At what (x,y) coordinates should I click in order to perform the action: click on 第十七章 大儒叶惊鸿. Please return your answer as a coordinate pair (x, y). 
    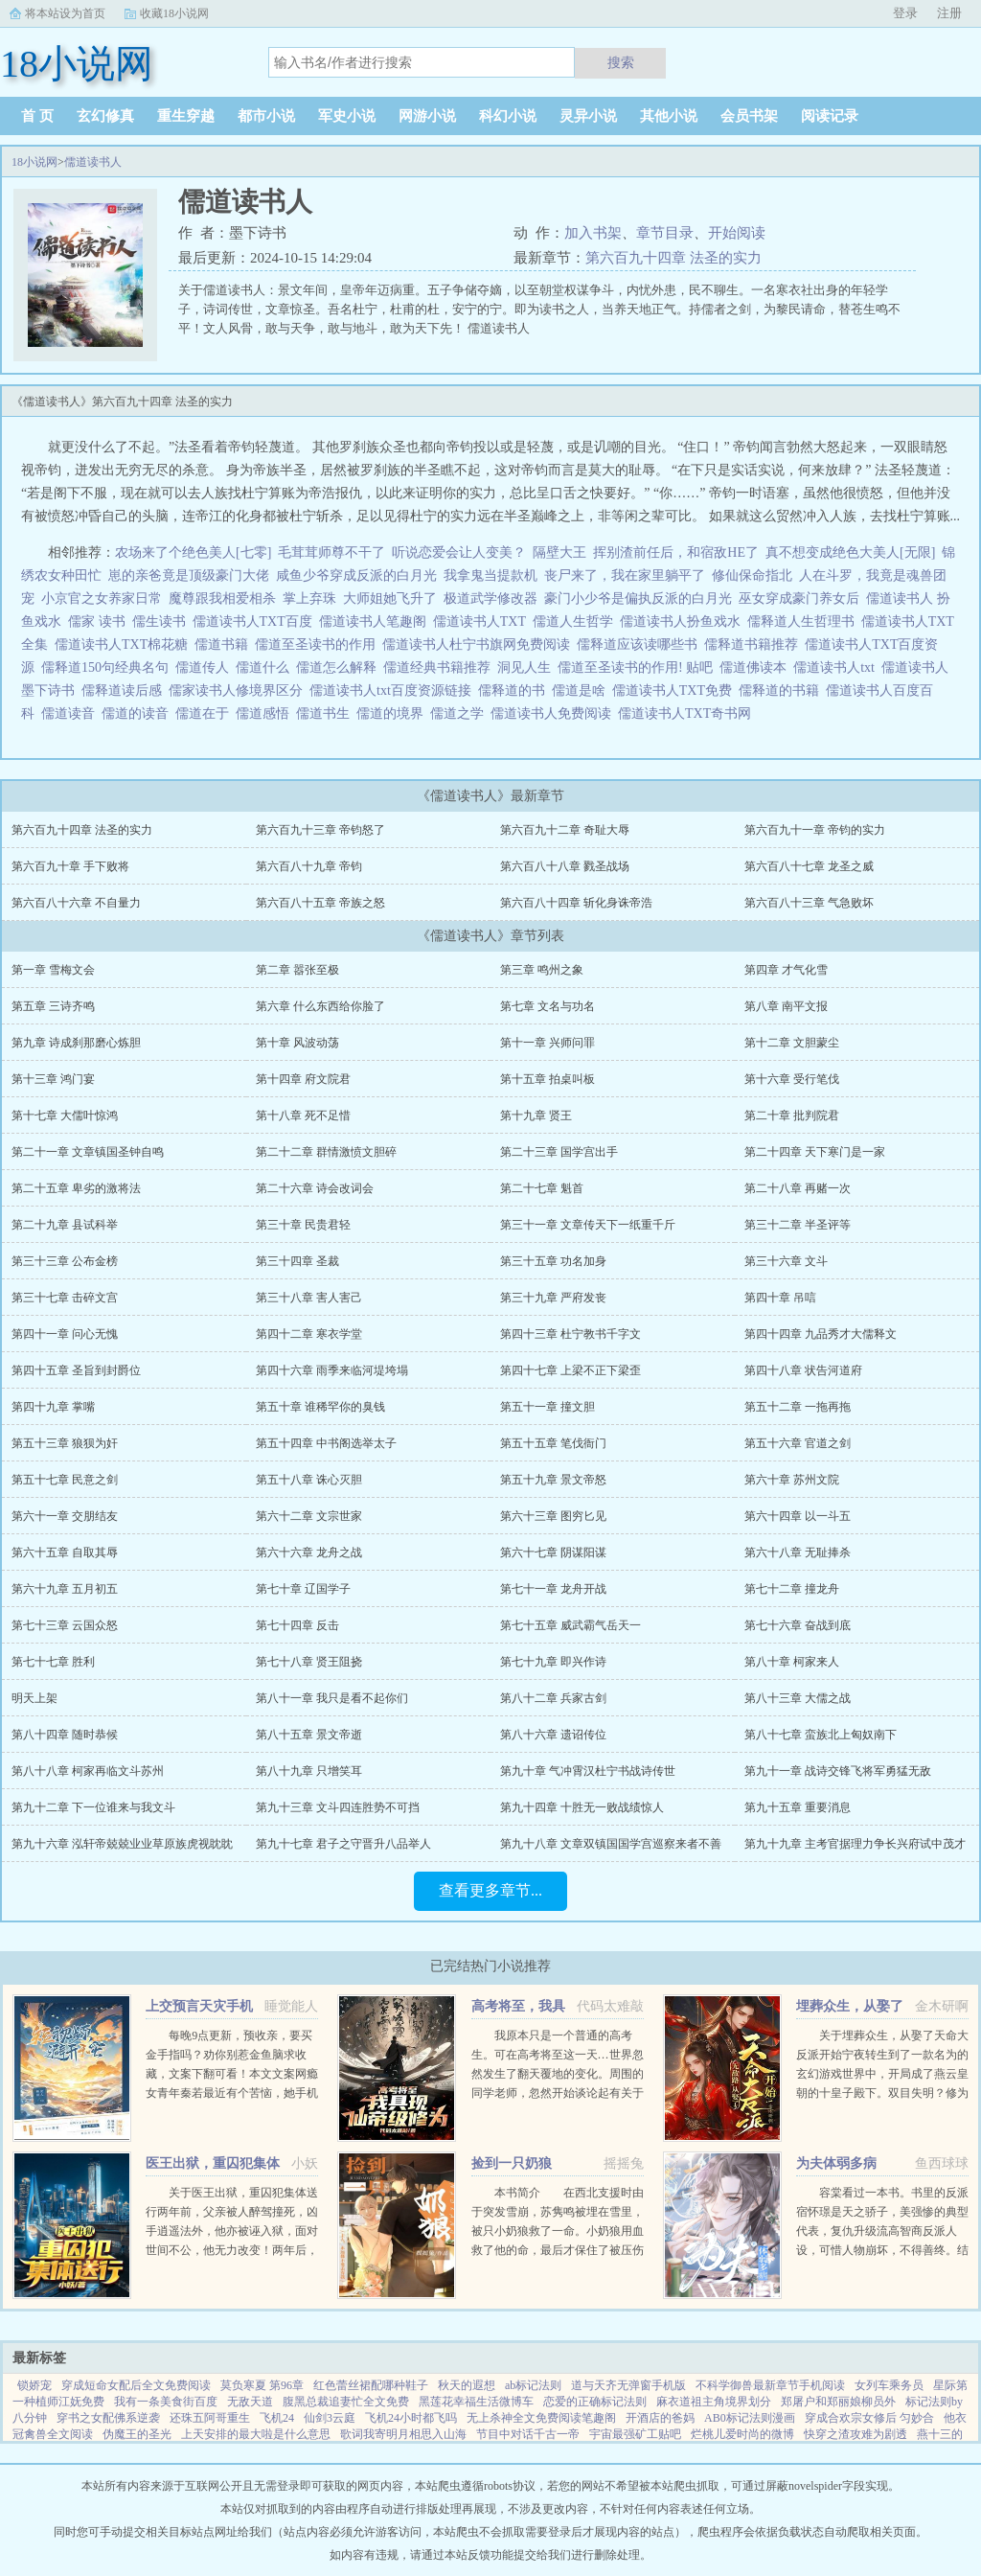
    Looking at the image, I should click on (64, 1115).